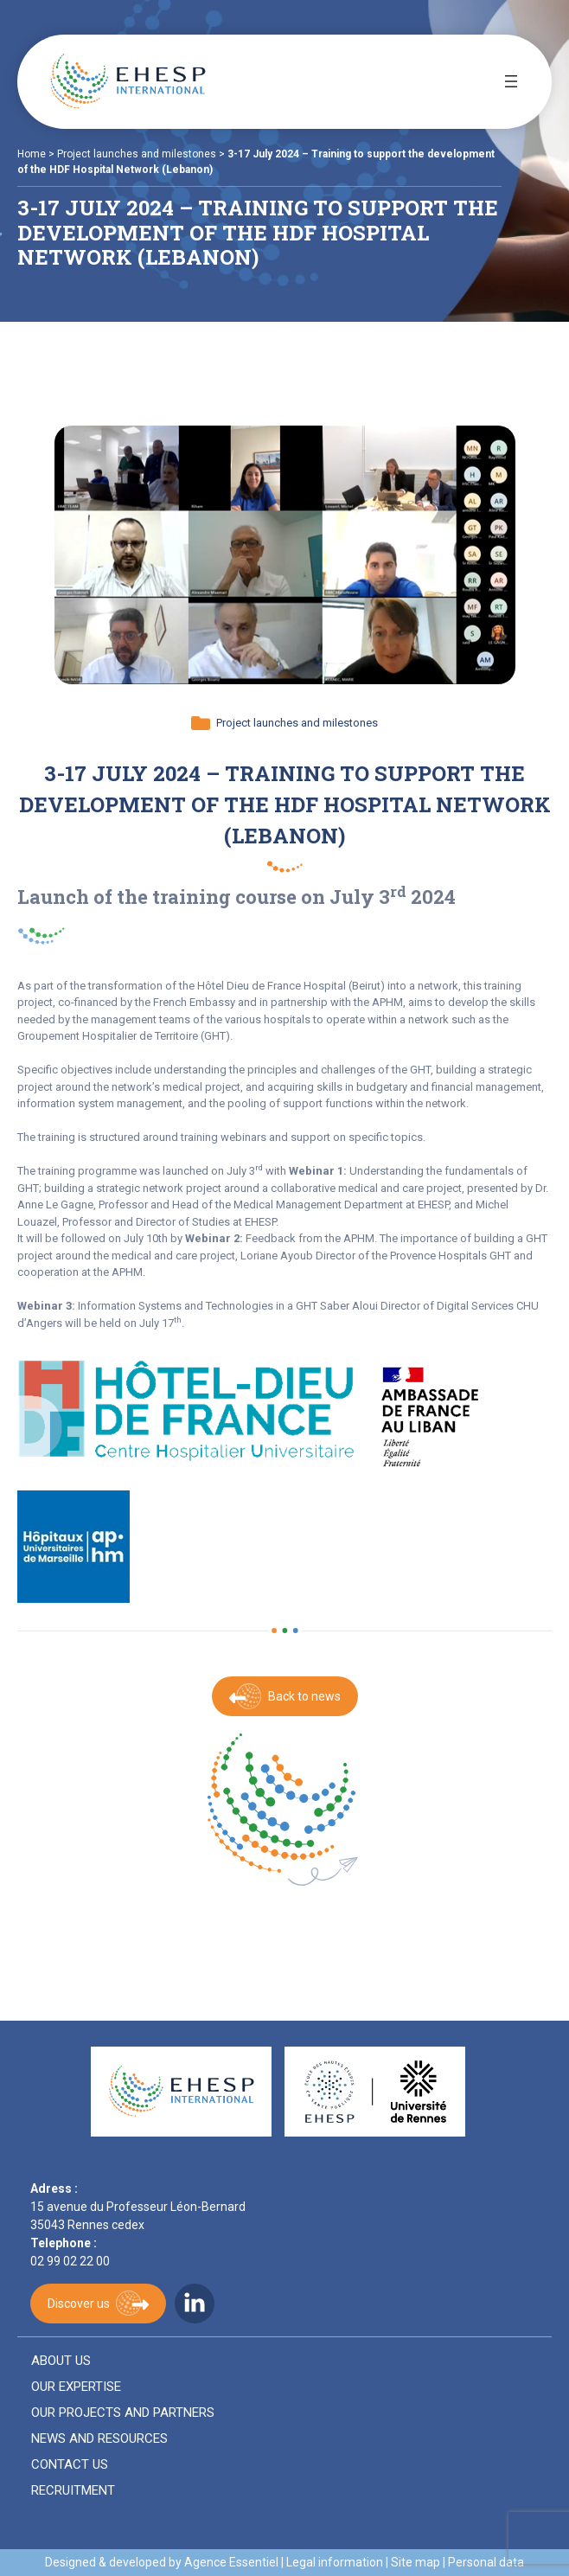  Describe the element at coordinates (334, 2562) in the screenshot. I see `Legal information` at that location.